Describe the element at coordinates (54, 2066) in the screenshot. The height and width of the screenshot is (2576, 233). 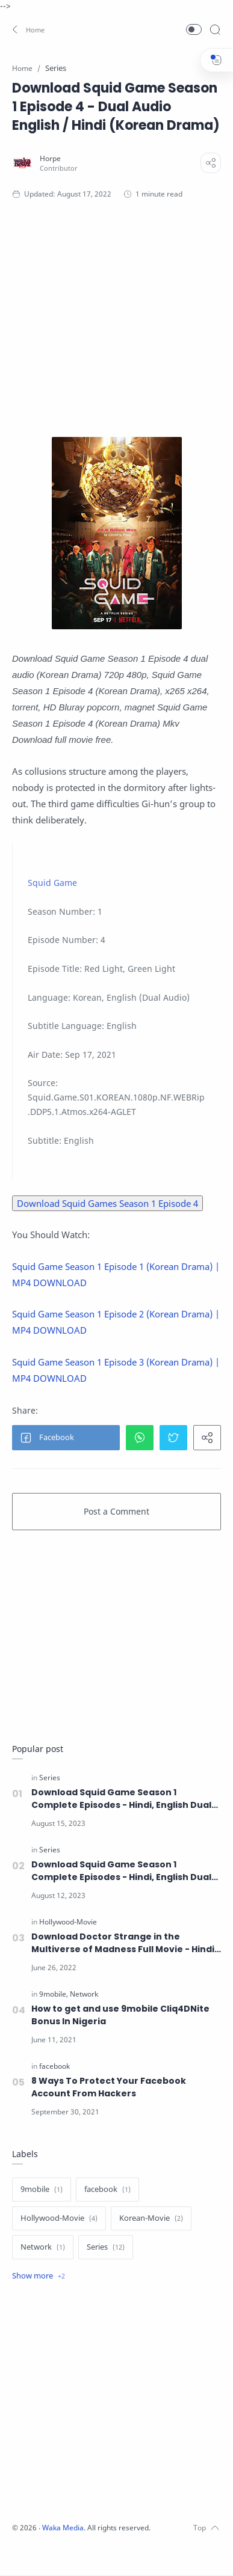
I see `[facebook]` at that location.